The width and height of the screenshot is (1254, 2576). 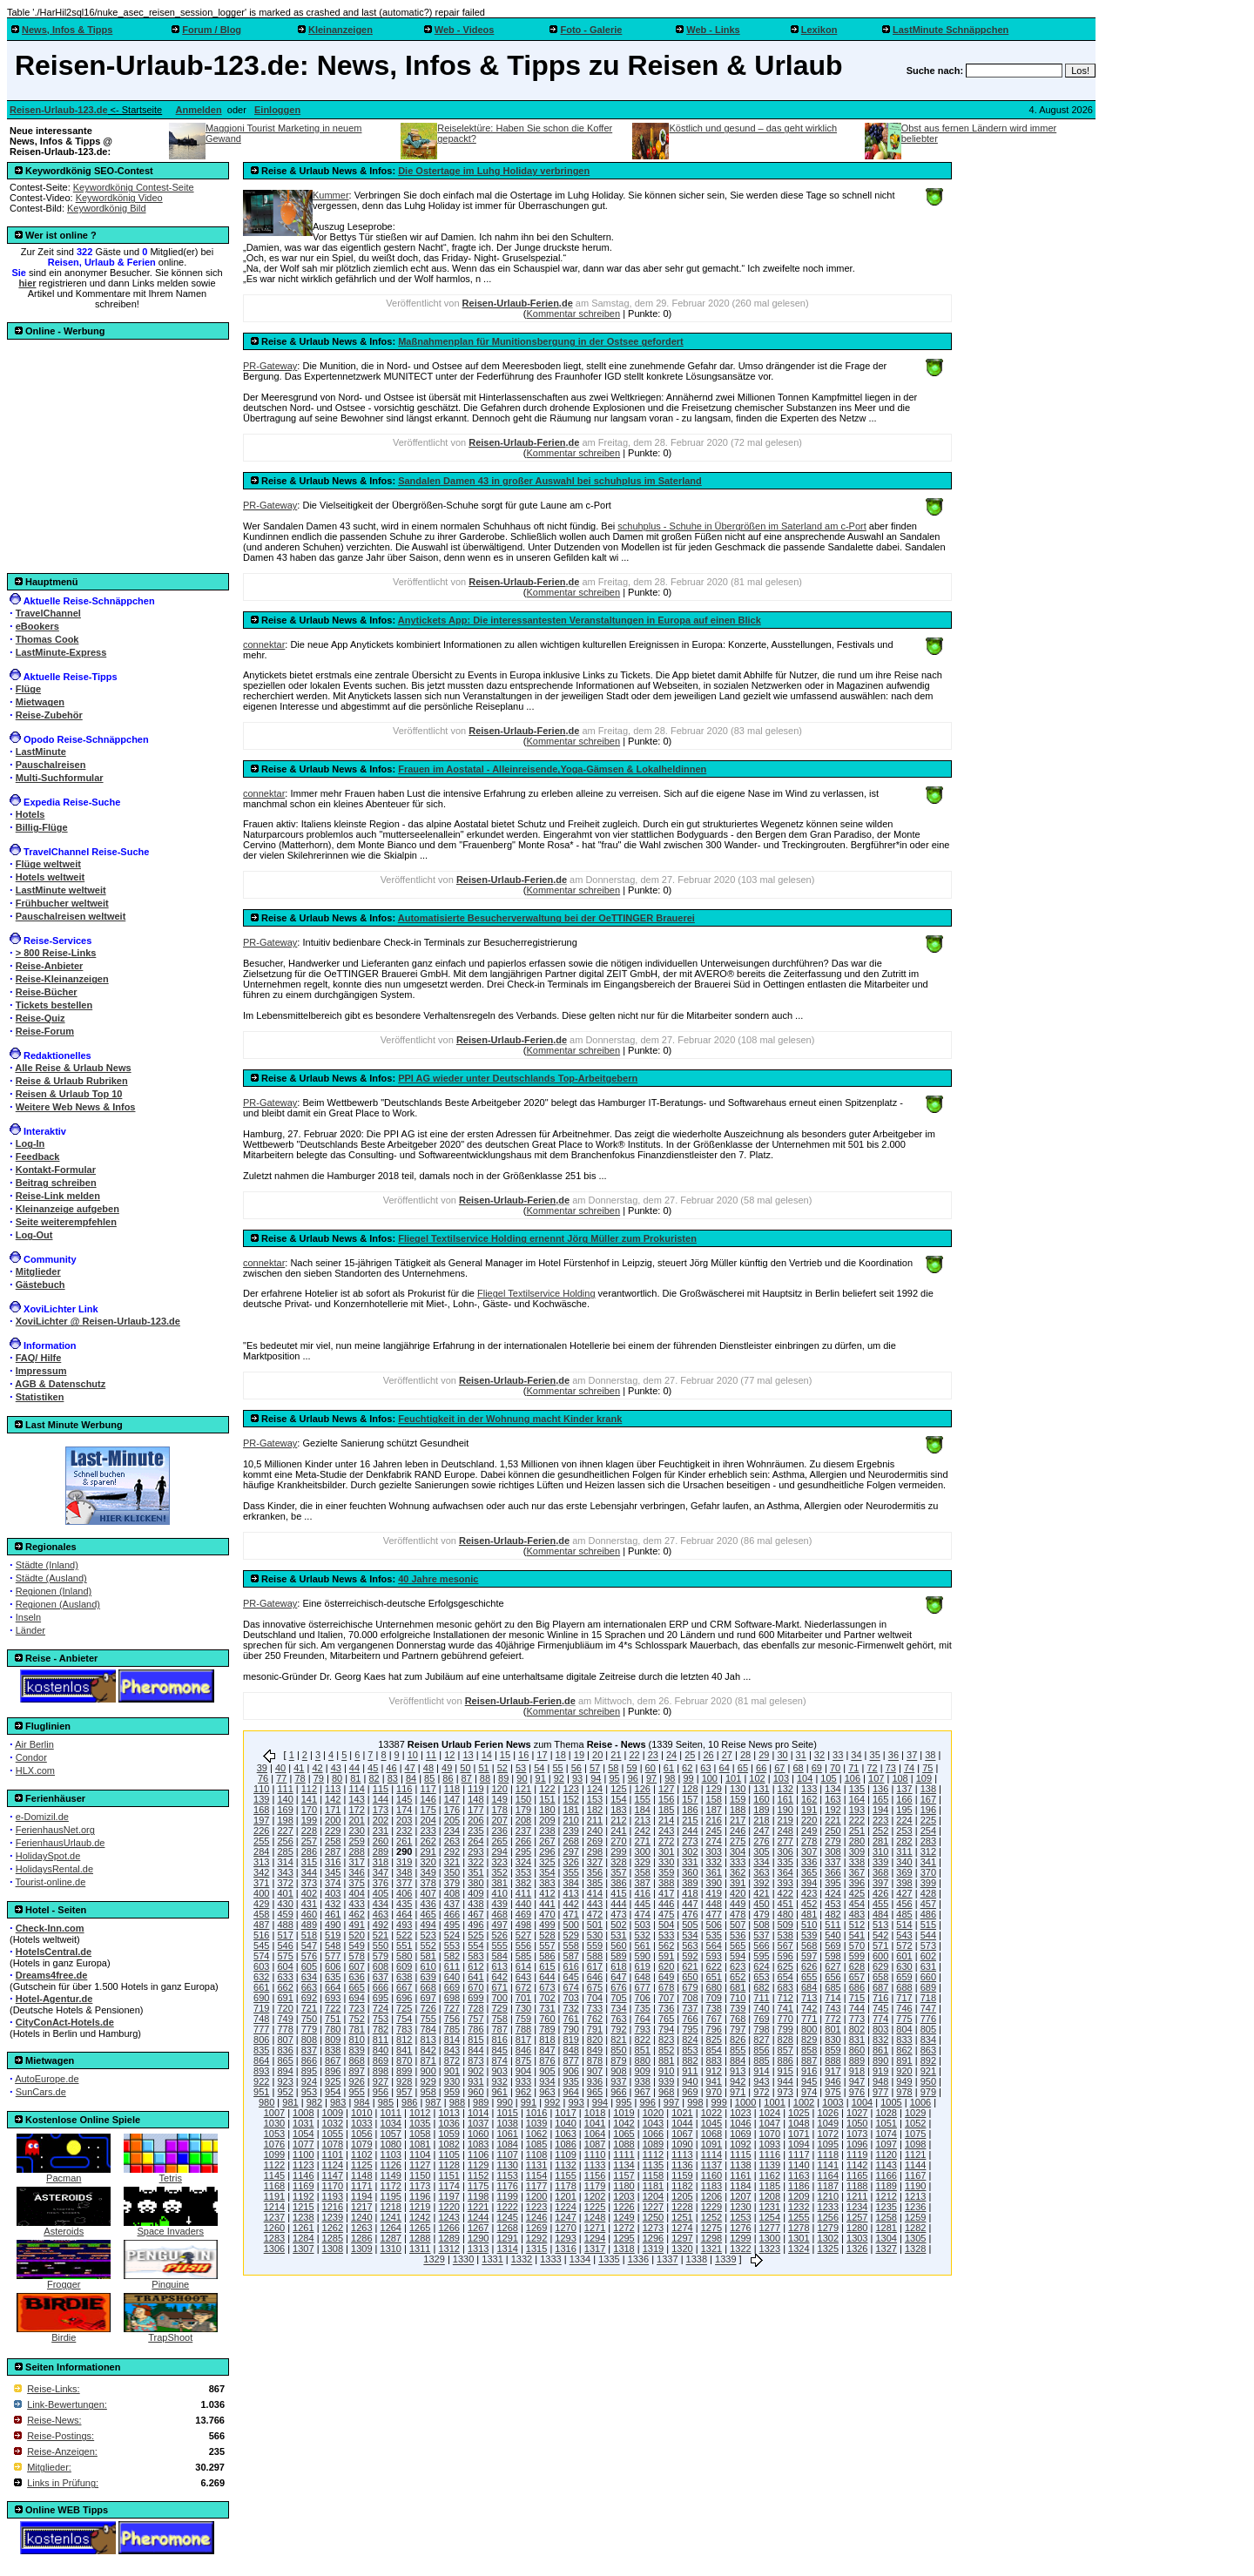 What do you see at coordinates (618, 2018) in the screenshot?
I see `763` at bounding box center [618, 2018].